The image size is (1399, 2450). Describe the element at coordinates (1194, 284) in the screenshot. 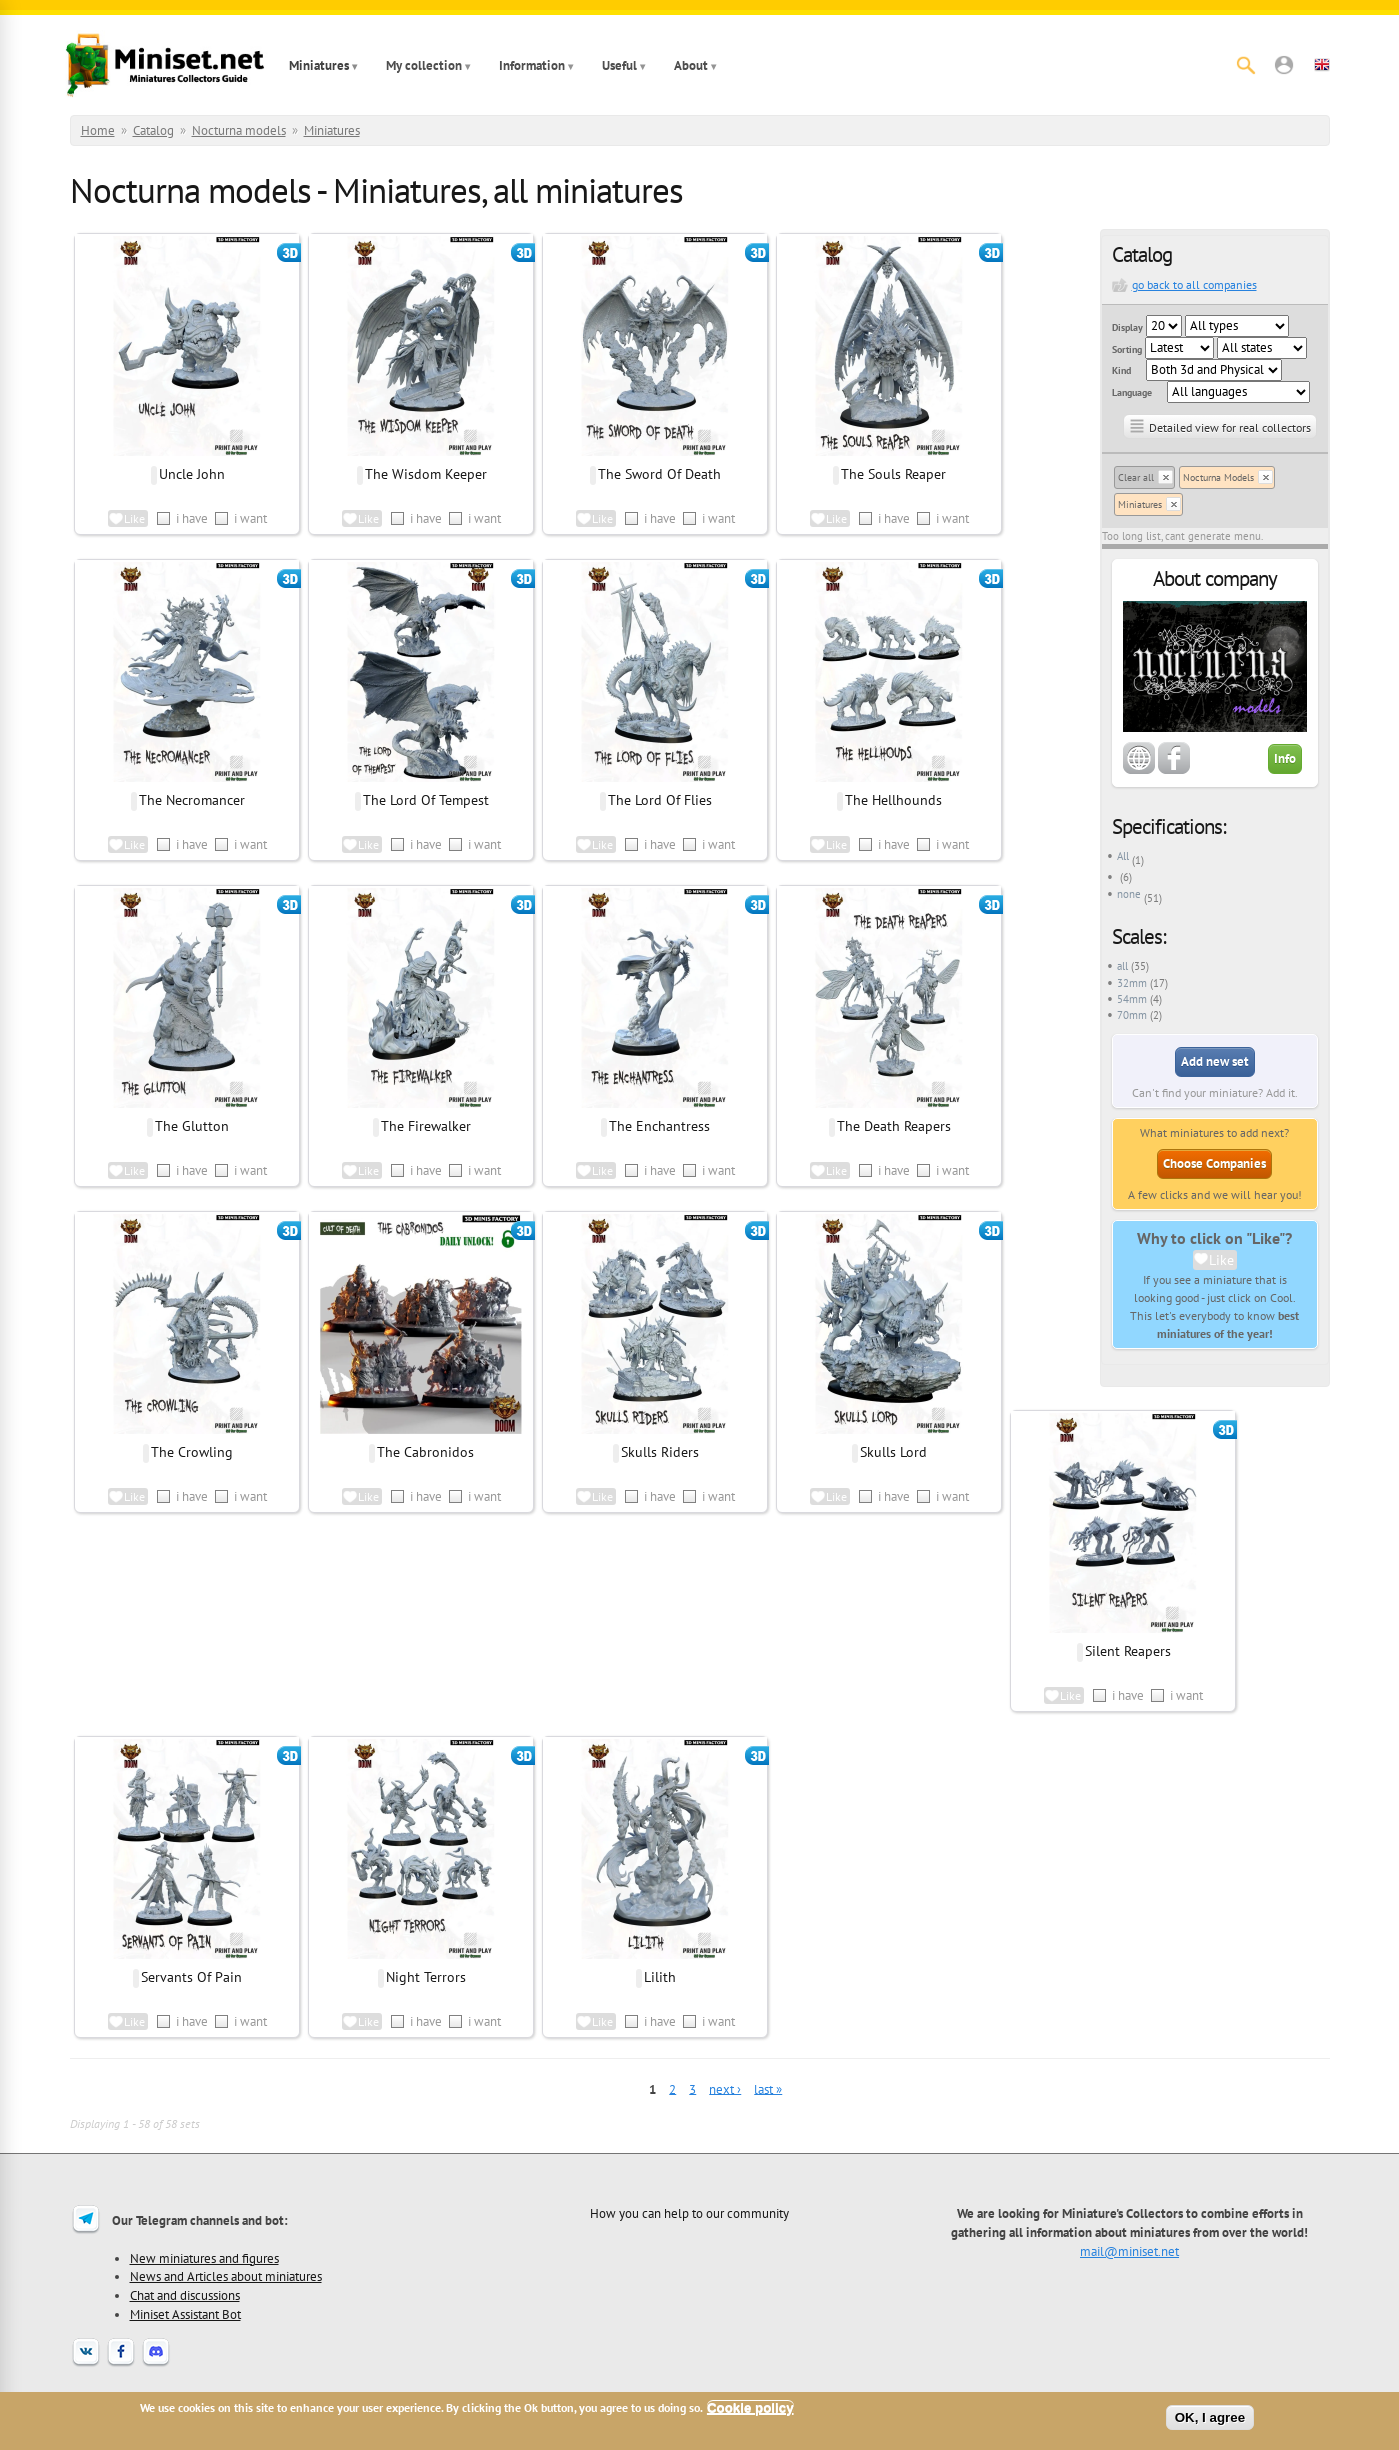

I see `go back to all companies` at that location.